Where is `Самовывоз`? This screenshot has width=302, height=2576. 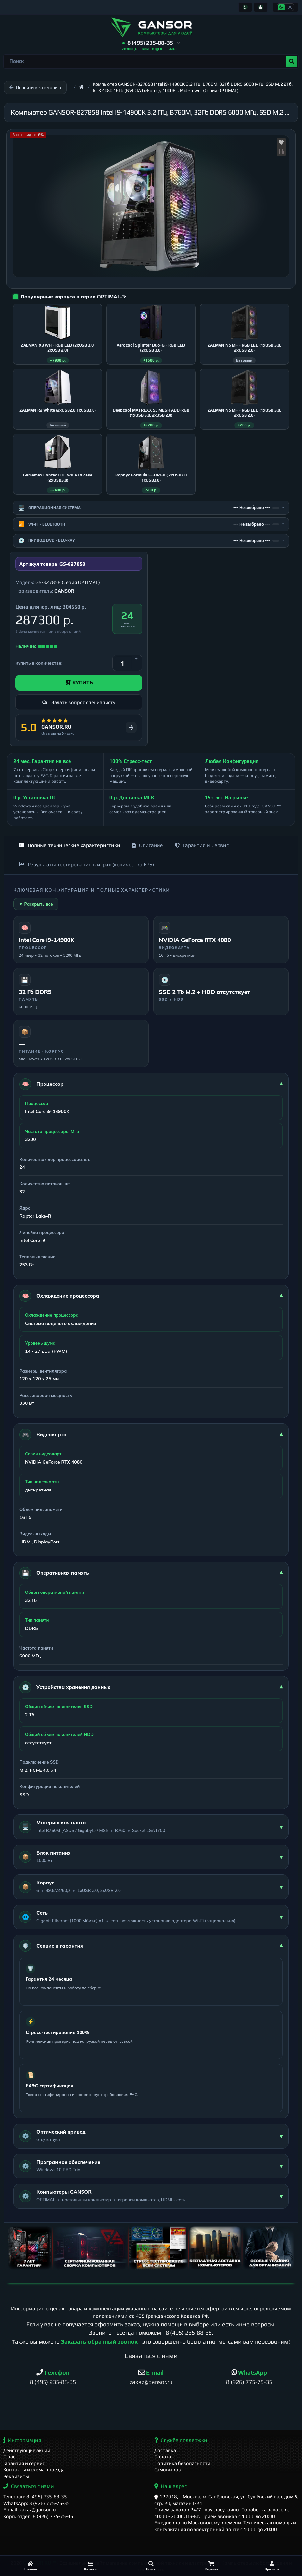 Самовывоз is located at coordinates (167, 2469).